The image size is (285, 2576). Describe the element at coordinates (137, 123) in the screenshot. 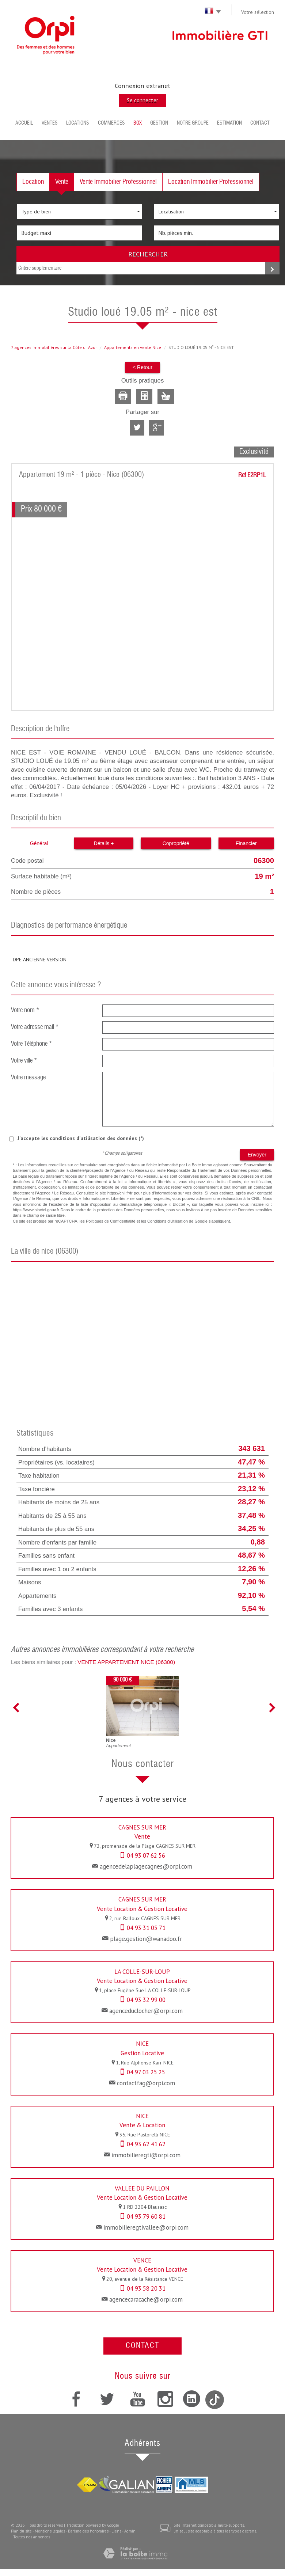

I see `BOX` at that location.